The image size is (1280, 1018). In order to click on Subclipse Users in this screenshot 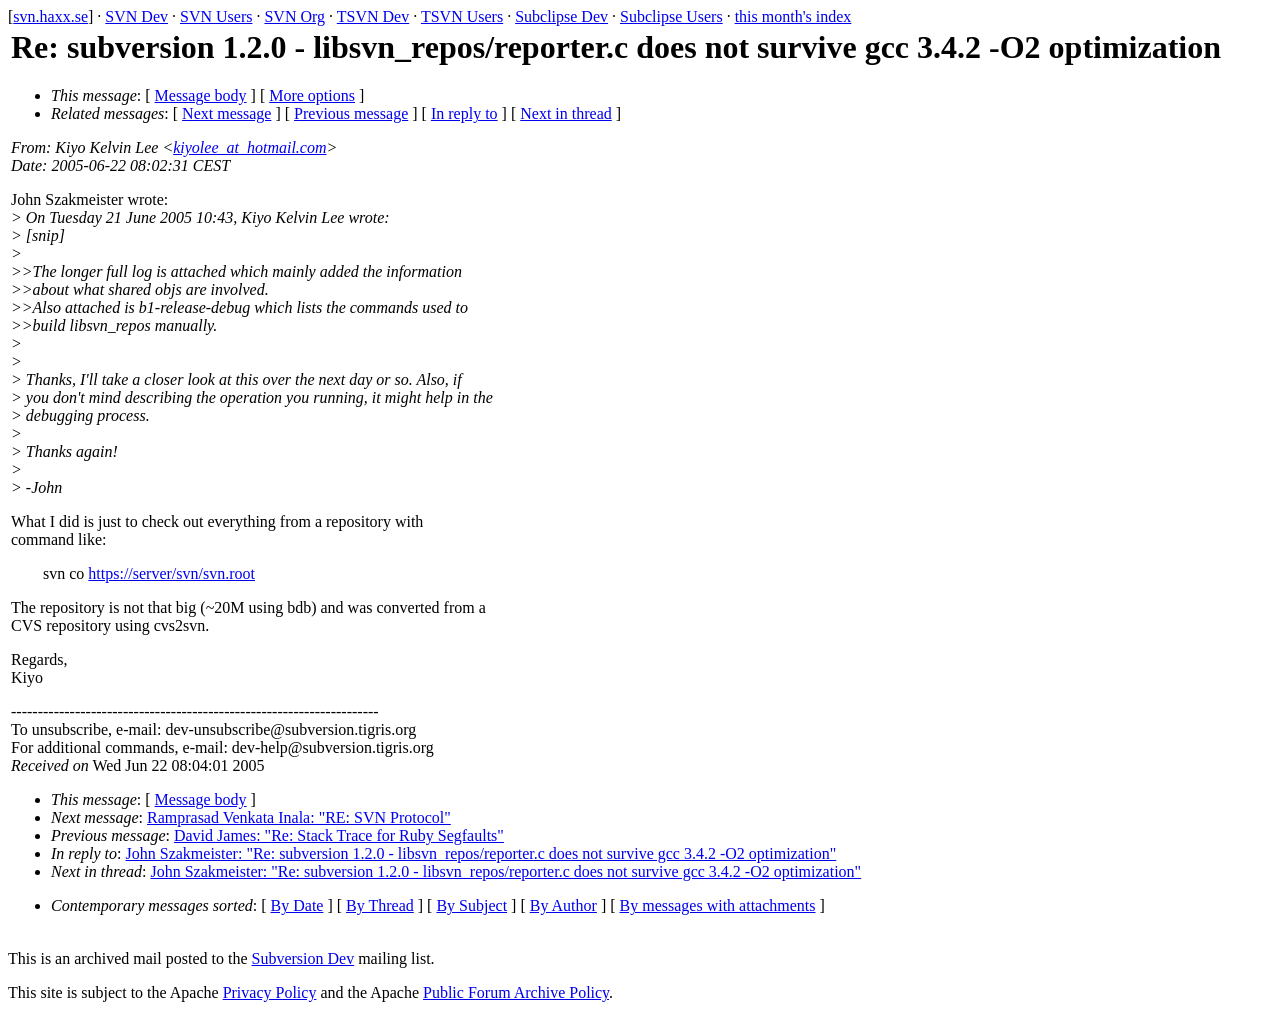, I will do `click(671, 16)`.